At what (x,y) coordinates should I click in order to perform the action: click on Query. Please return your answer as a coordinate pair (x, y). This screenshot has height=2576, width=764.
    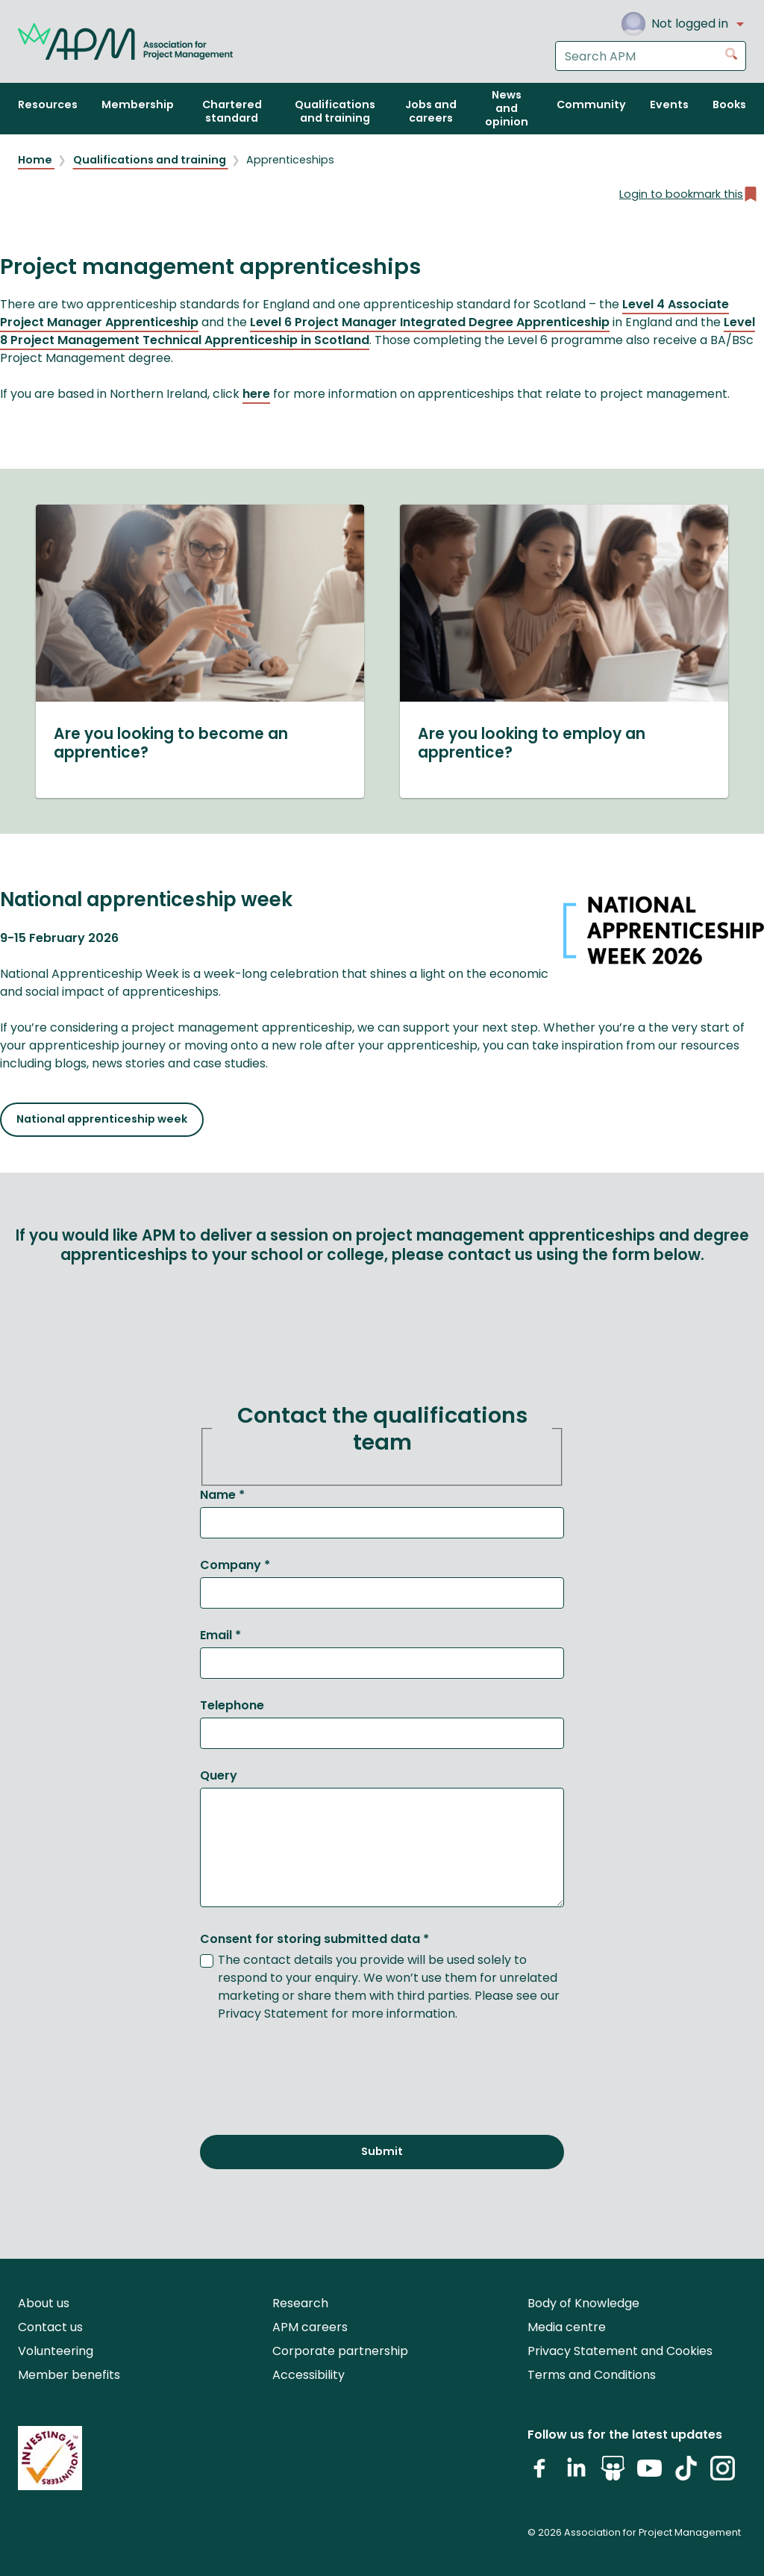
    Looking at the image, I should click on (218, 1775).